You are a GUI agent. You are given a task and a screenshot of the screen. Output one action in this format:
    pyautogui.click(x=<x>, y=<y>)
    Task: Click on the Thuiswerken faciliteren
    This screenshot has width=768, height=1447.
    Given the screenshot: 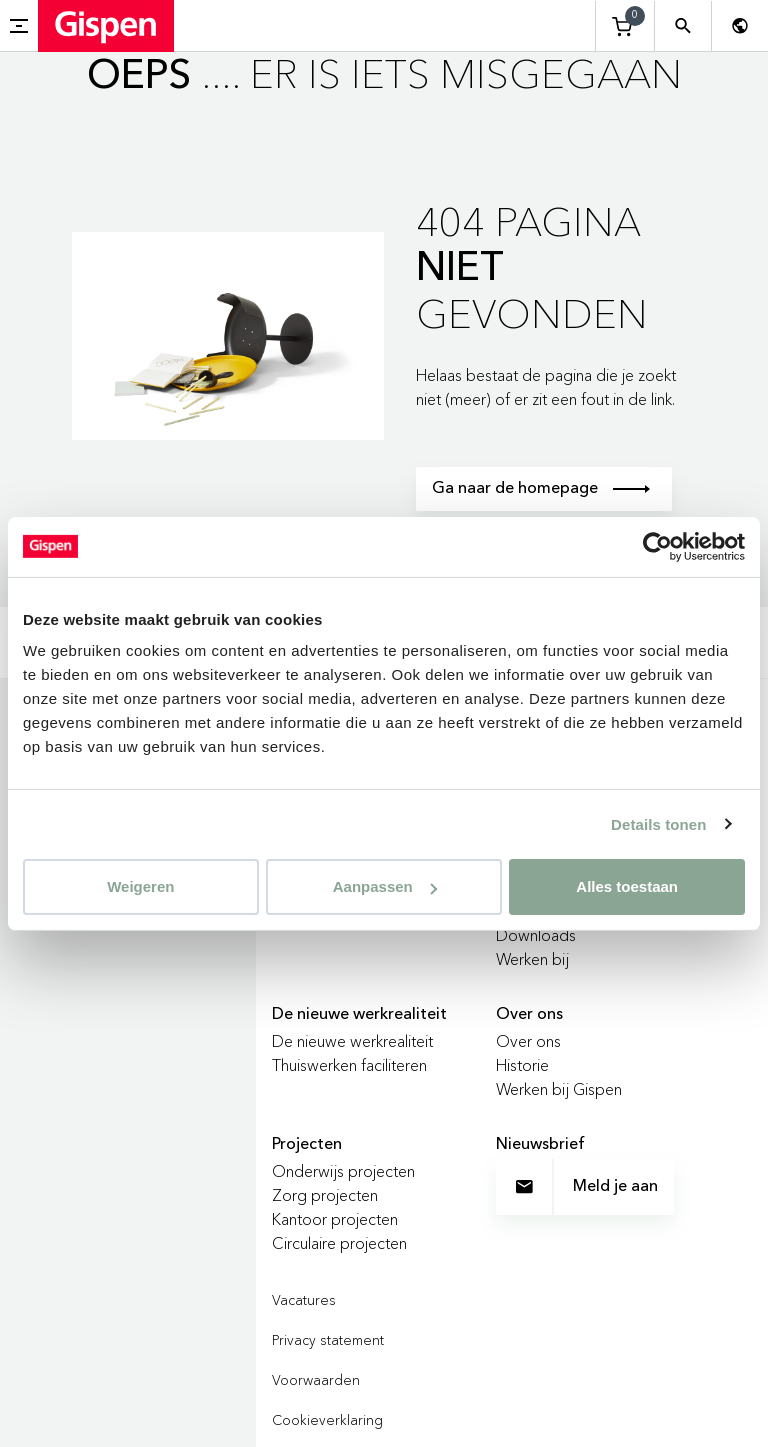 What is the action you would take?
    pyautogui.click(x=349, y=1065)
    